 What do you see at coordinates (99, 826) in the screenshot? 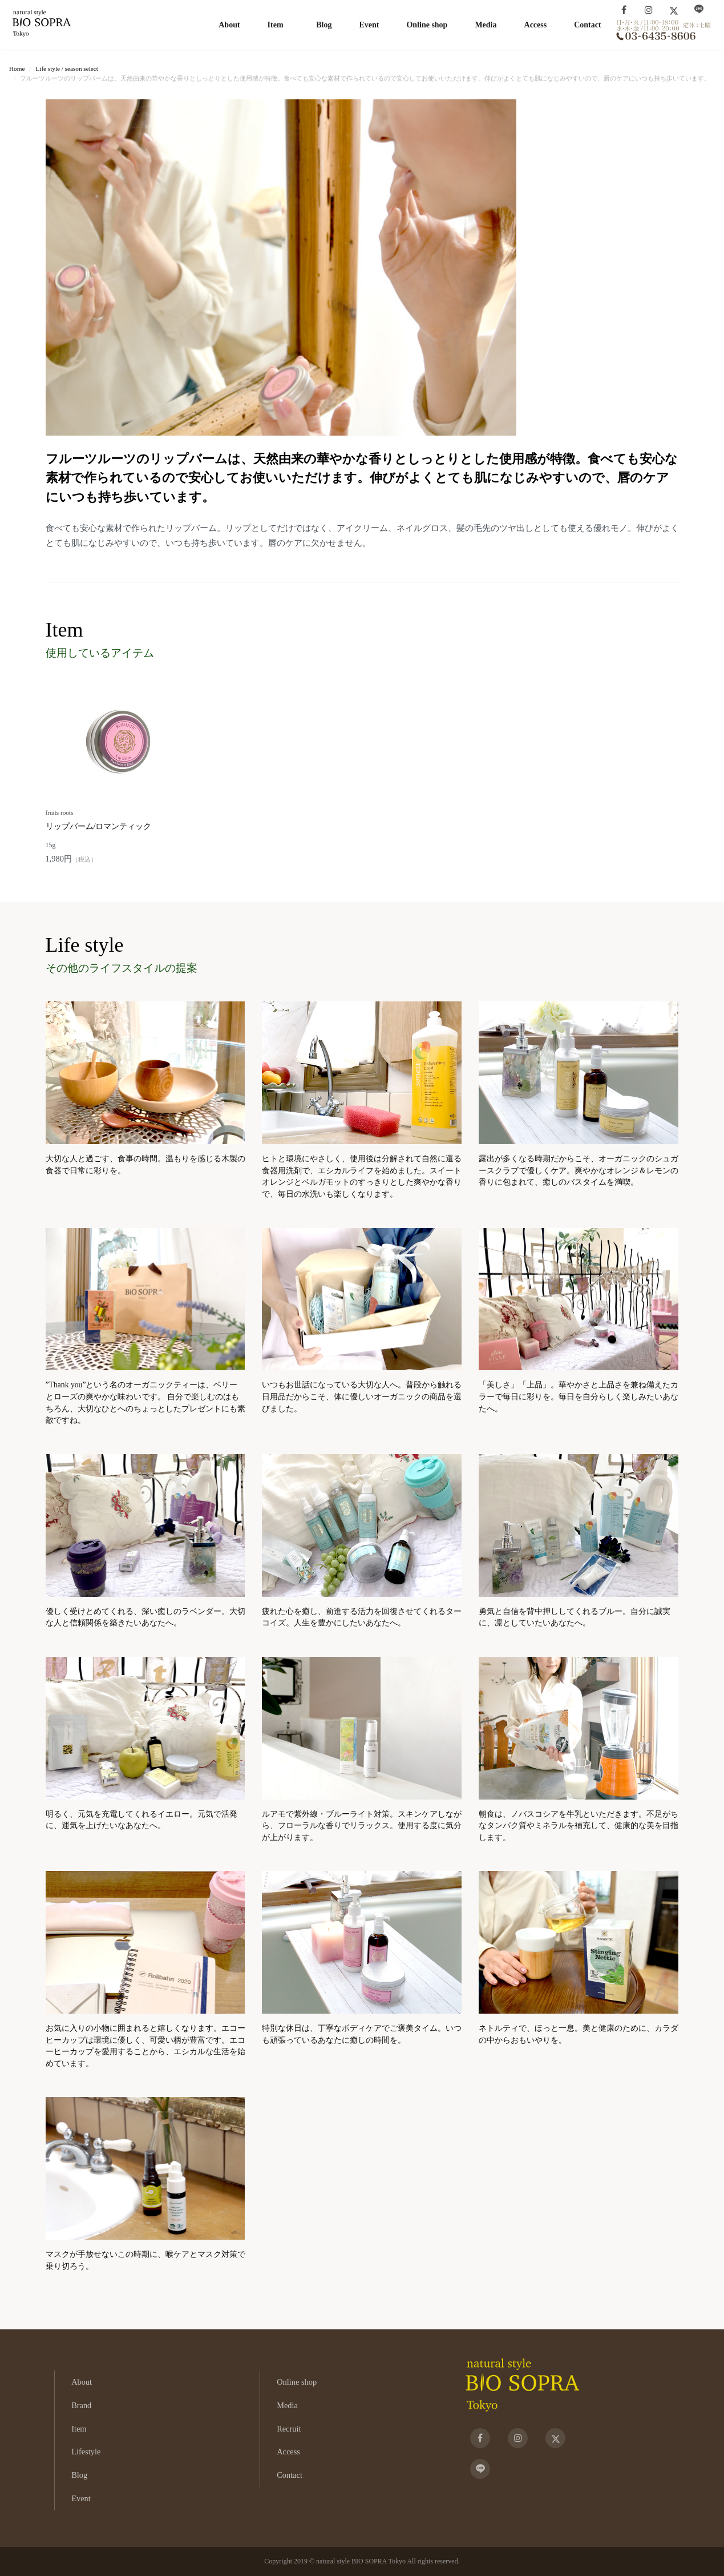
I see `リップバーム/ロマンティック` at bounding box center [99, 826].